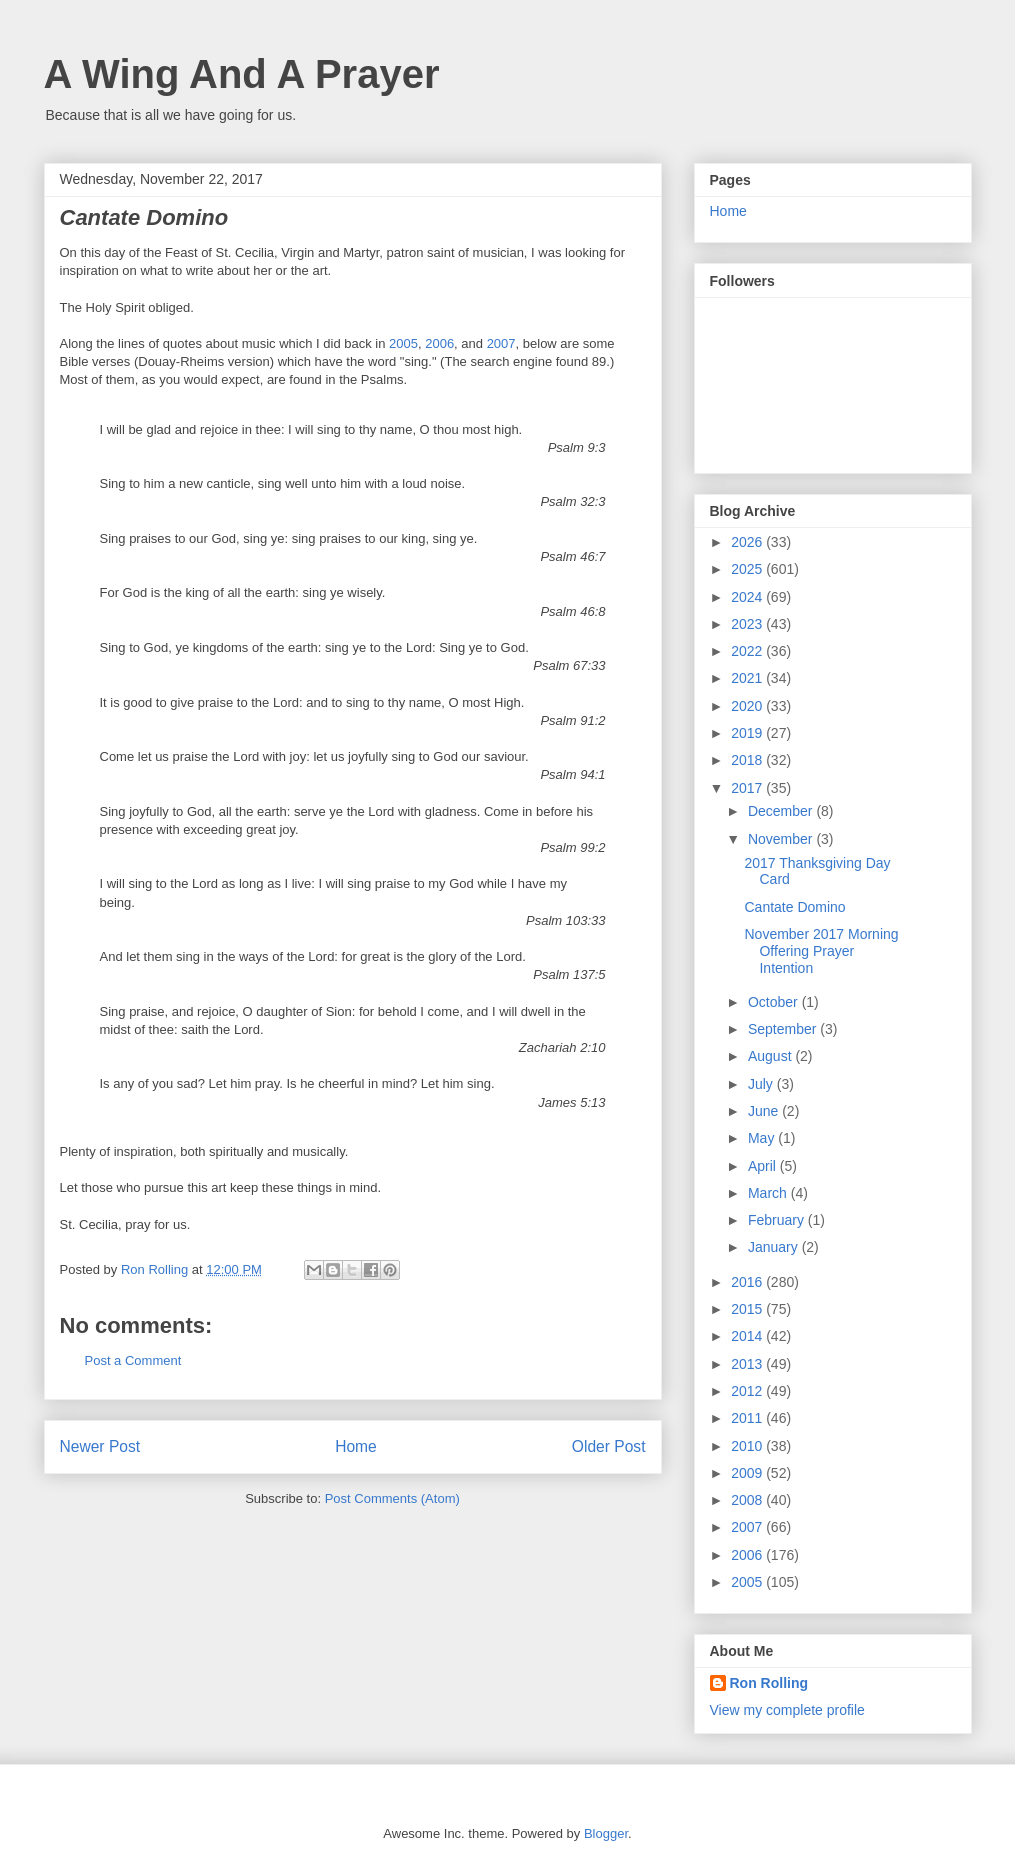 This screenshot has height=1873, width=1015. I want to click on 2009, so click(748, 1473).